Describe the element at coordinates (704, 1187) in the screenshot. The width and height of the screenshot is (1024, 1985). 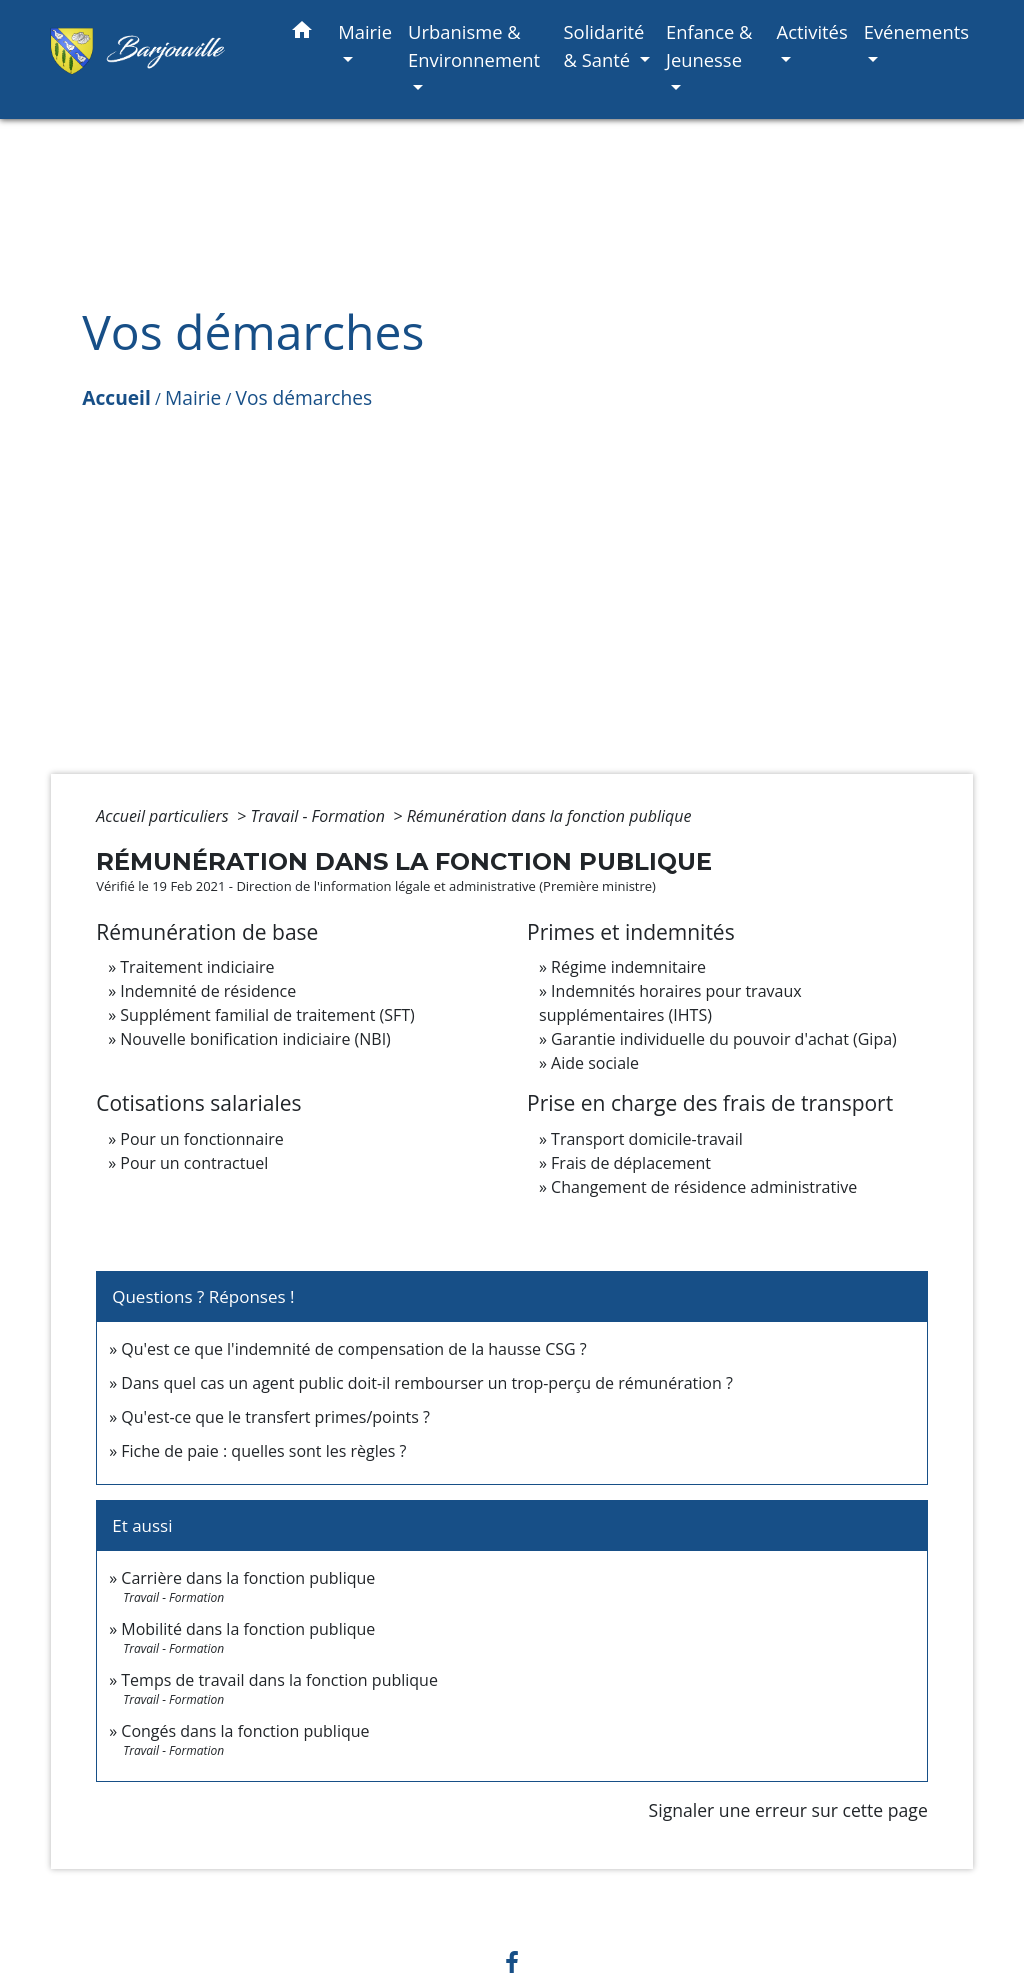
I see `Changement de résidence administrative` at that location.